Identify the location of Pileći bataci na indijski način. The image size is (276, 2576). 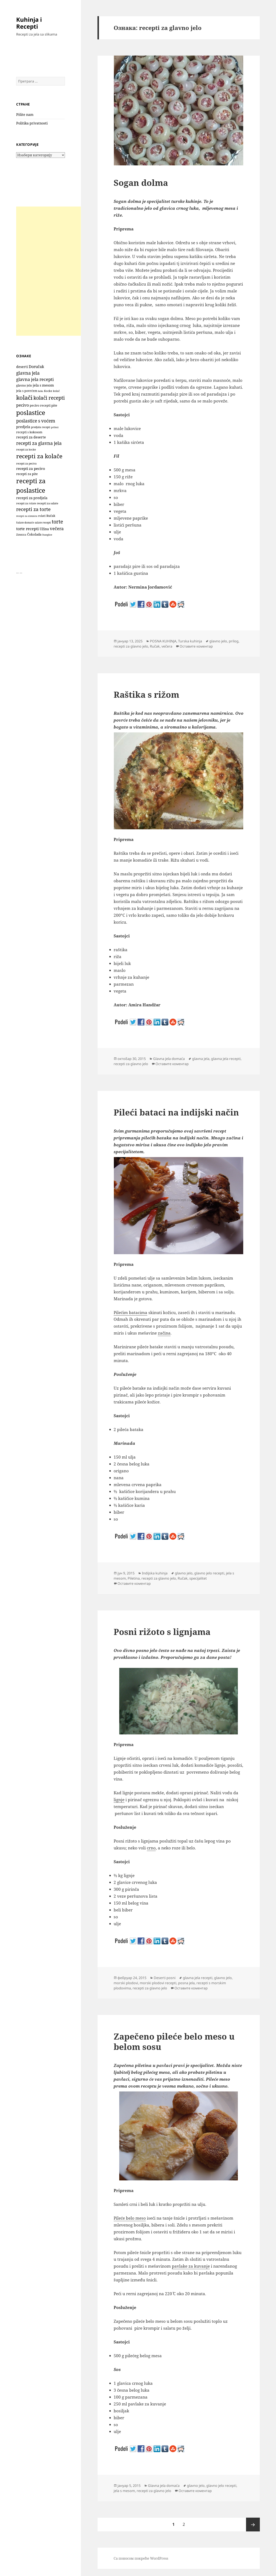
(176, 1112).